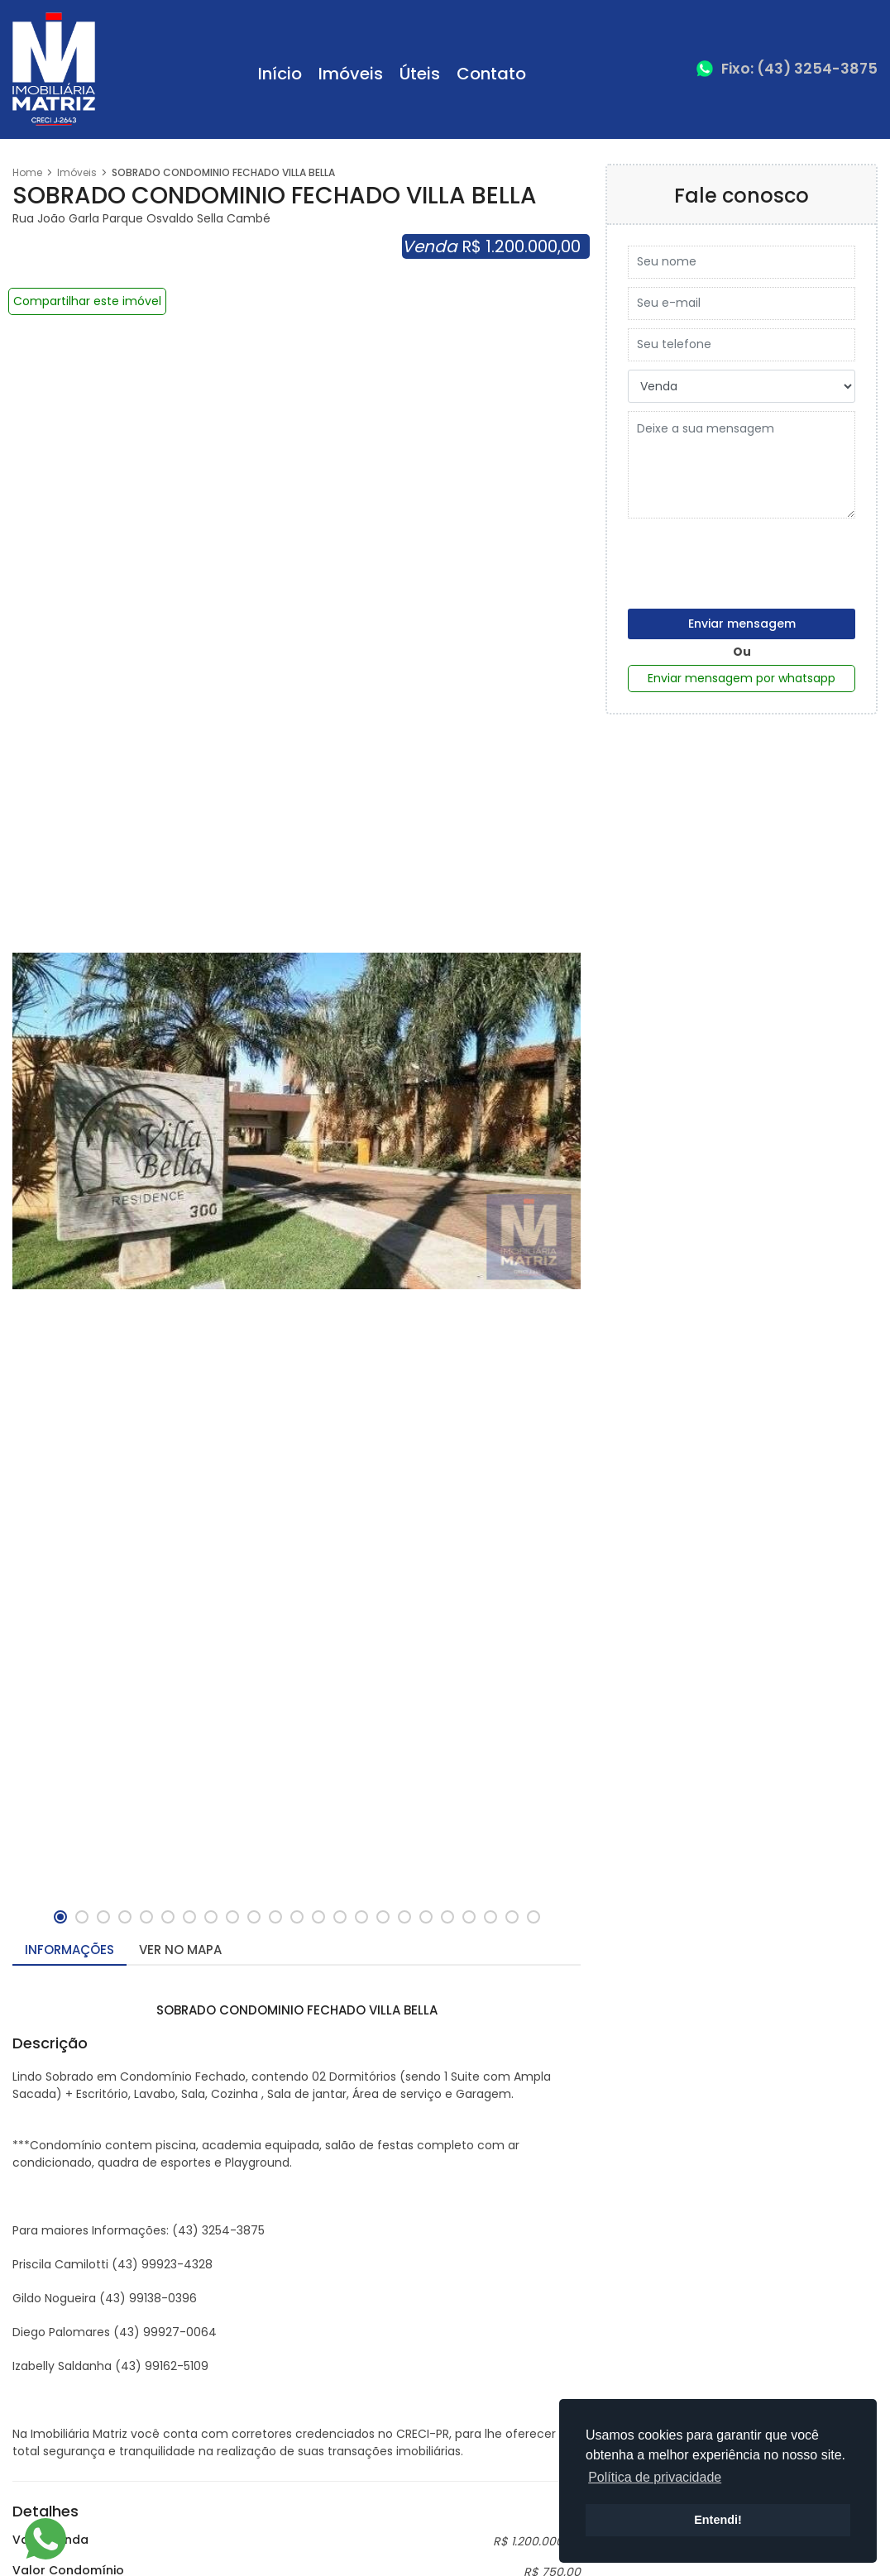 This screenshot has height=2576, width=890. I want to click on Ver no mapa [tab], so click(180, 1949).